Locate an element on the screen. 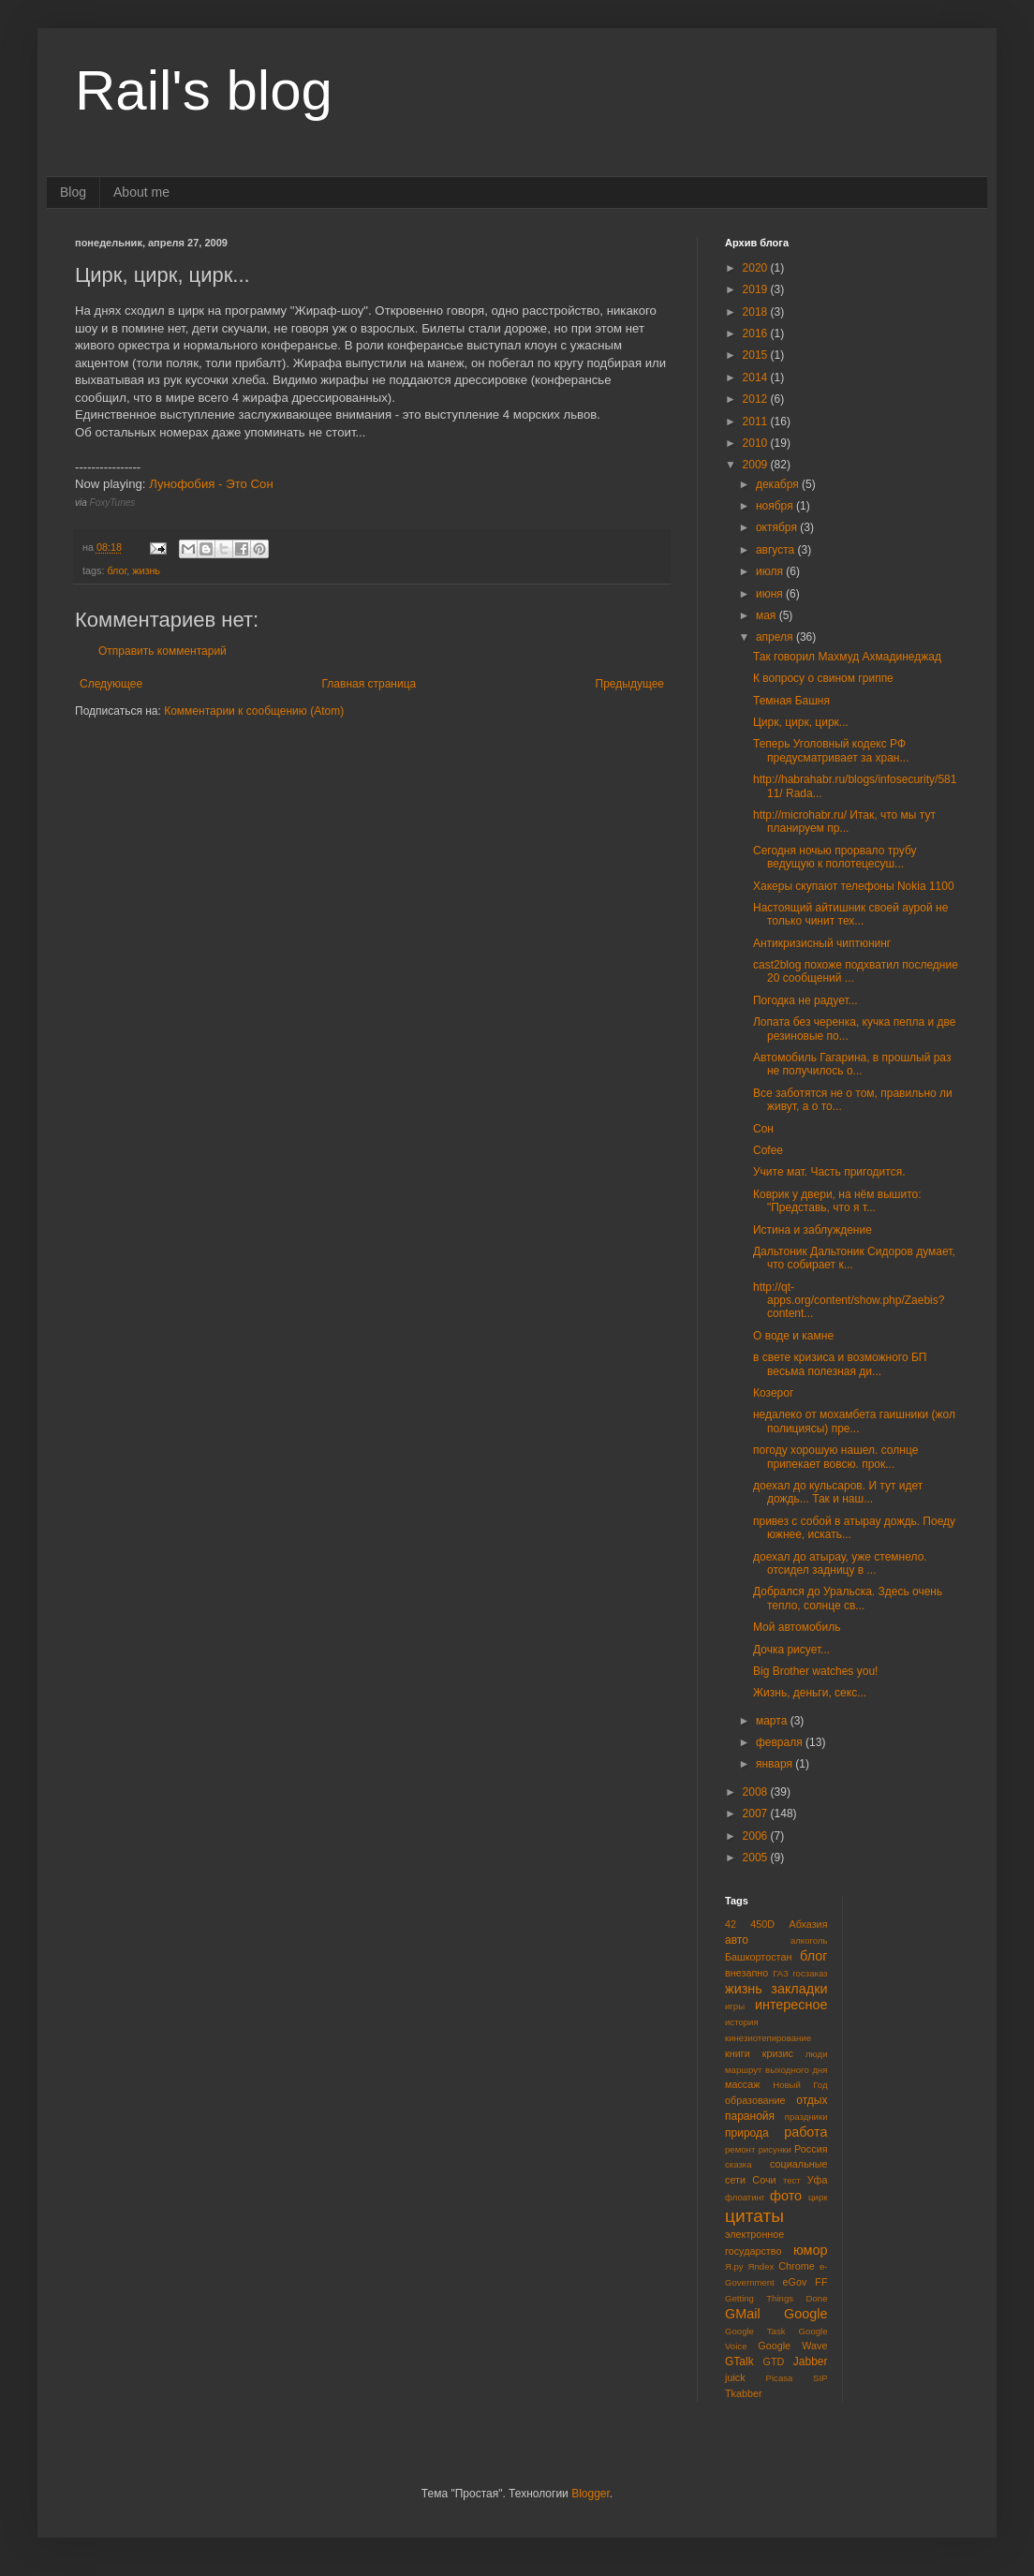 This screenshot has width=1034, height=2576. ноября is located at coordinates (776, 505).